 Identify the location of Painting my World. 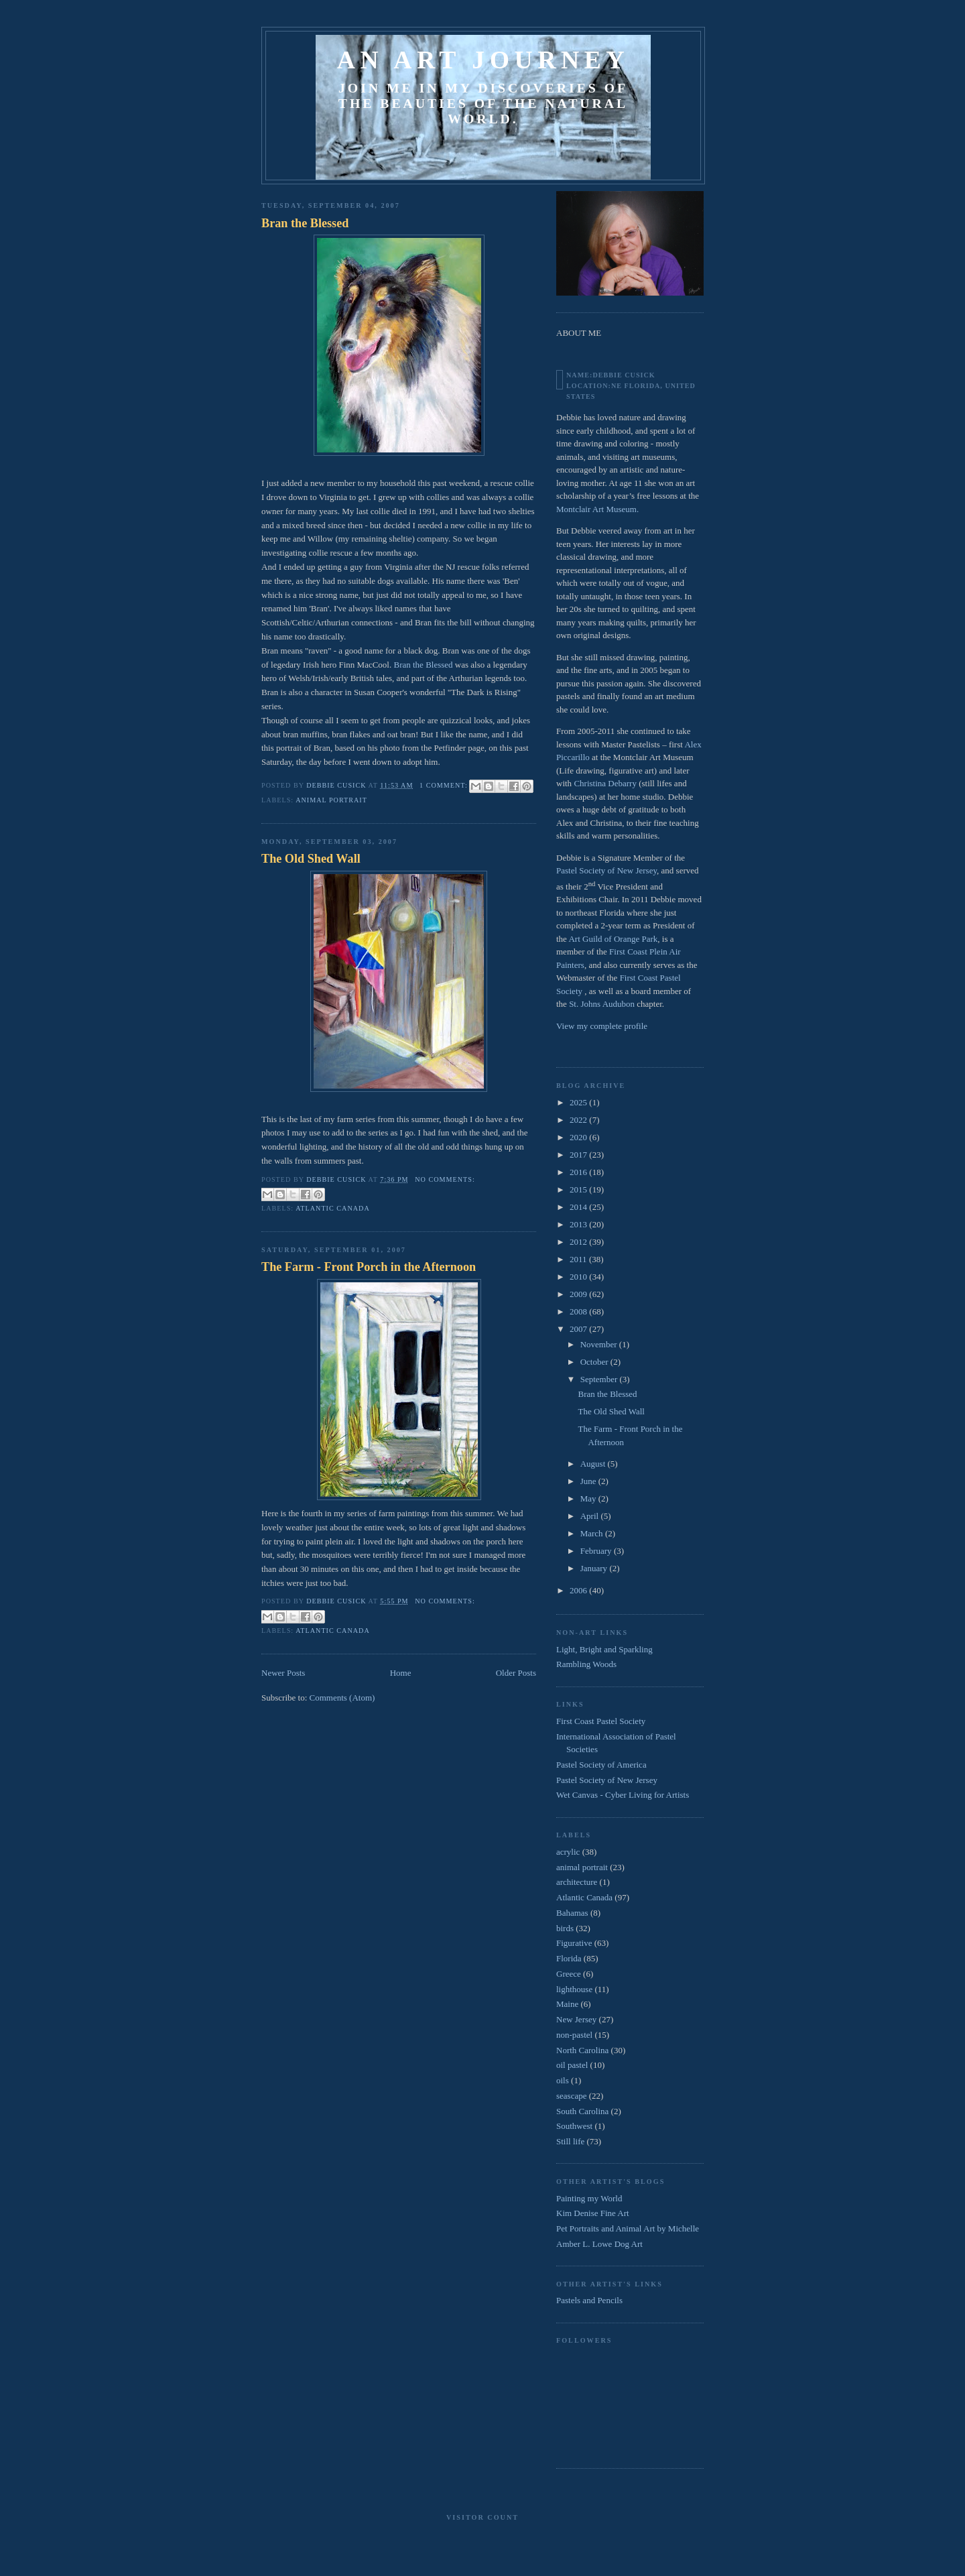
(589, 2198).